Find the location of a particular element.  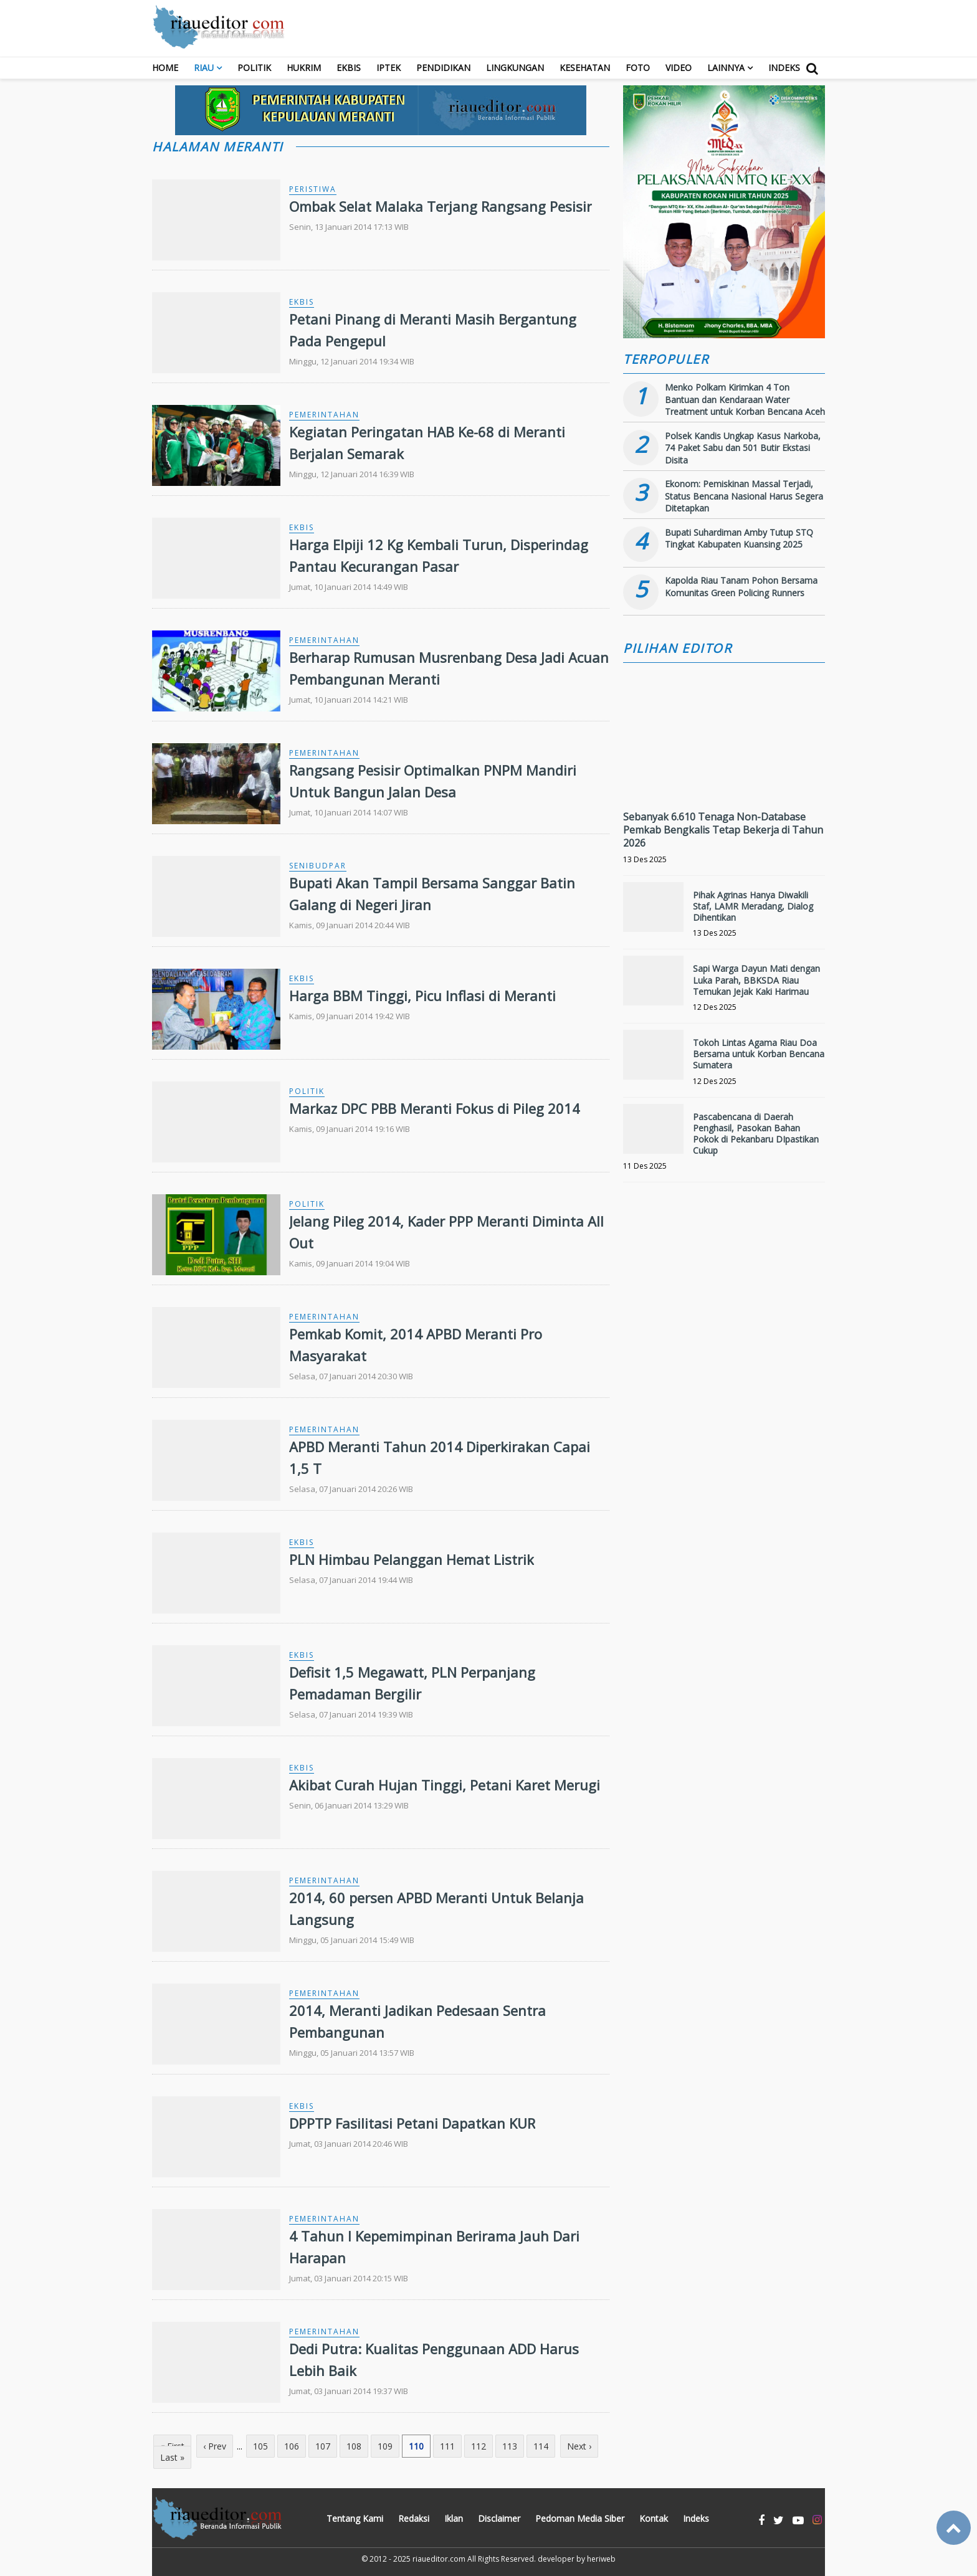

114 is located at coordinates (540, 2446).